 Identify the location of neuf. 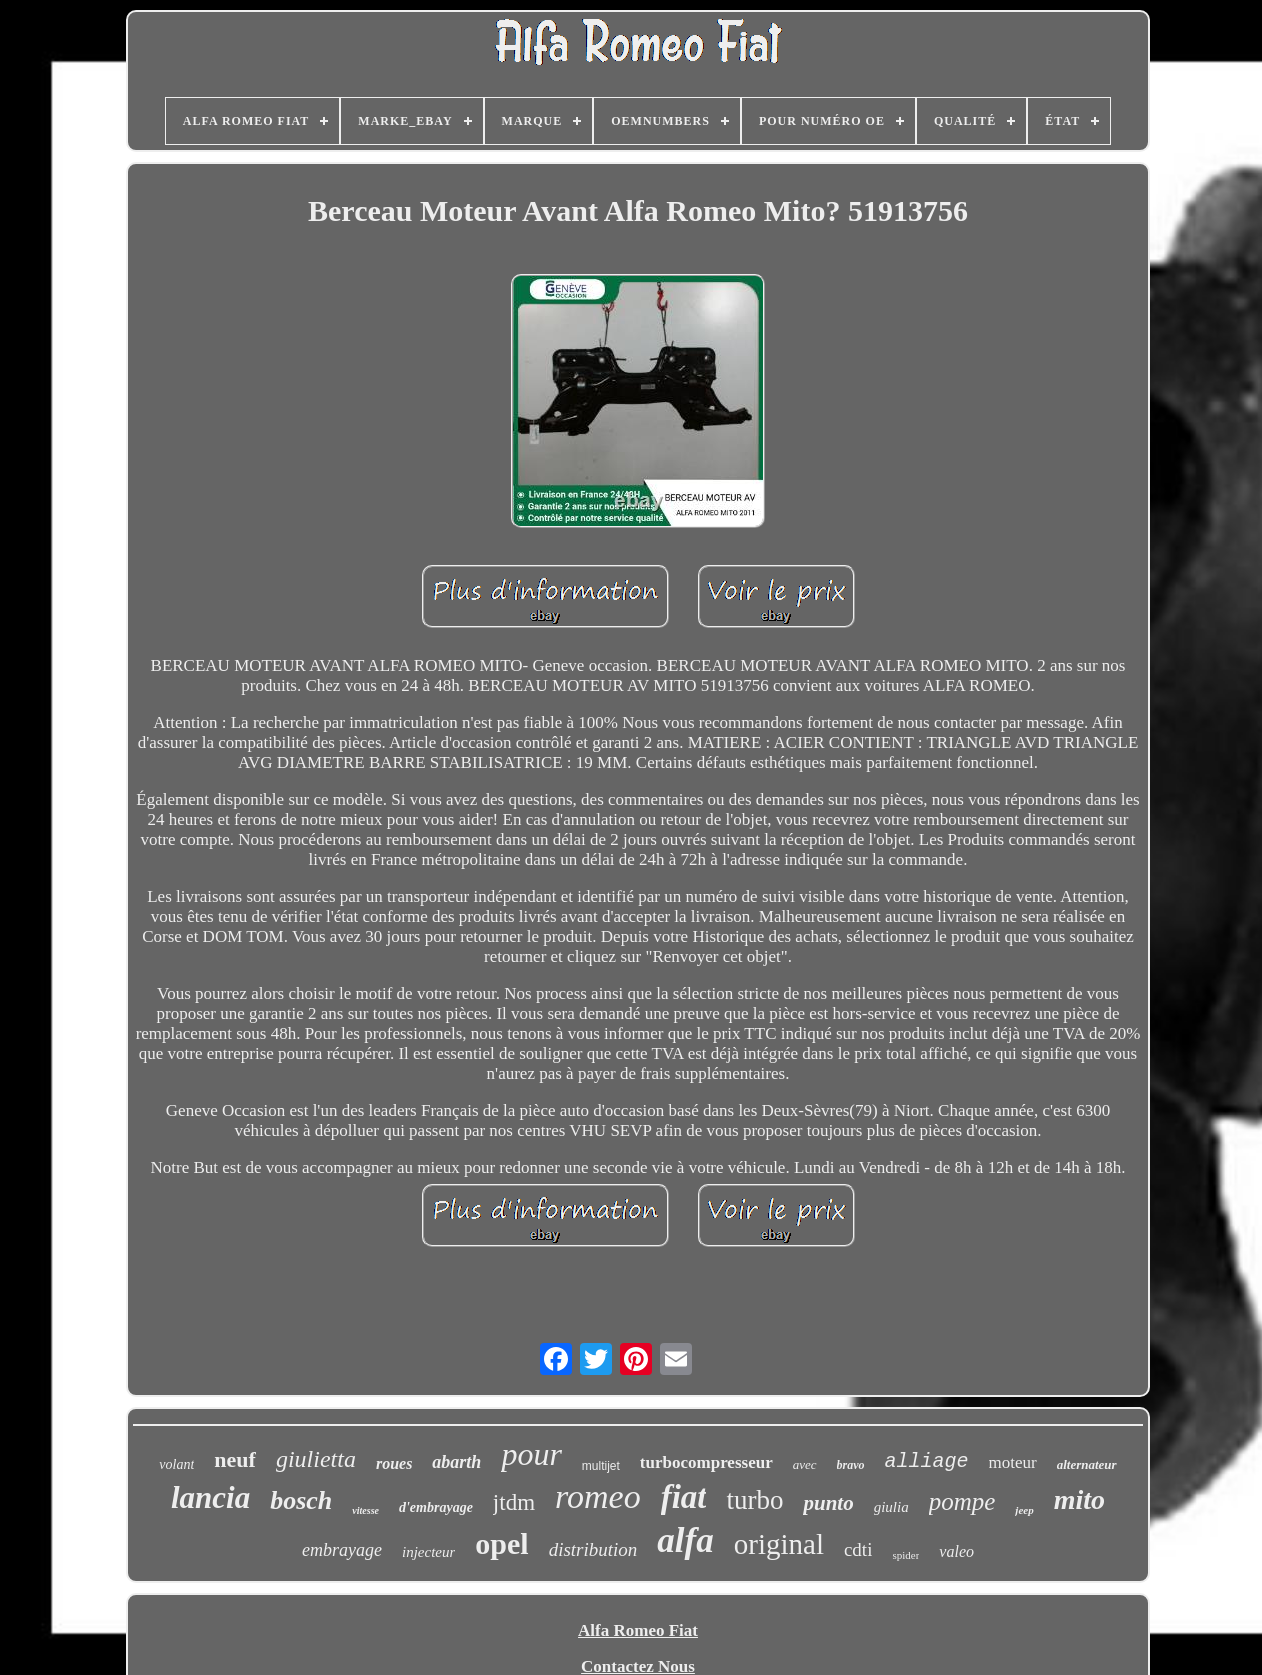
(235, 1459).